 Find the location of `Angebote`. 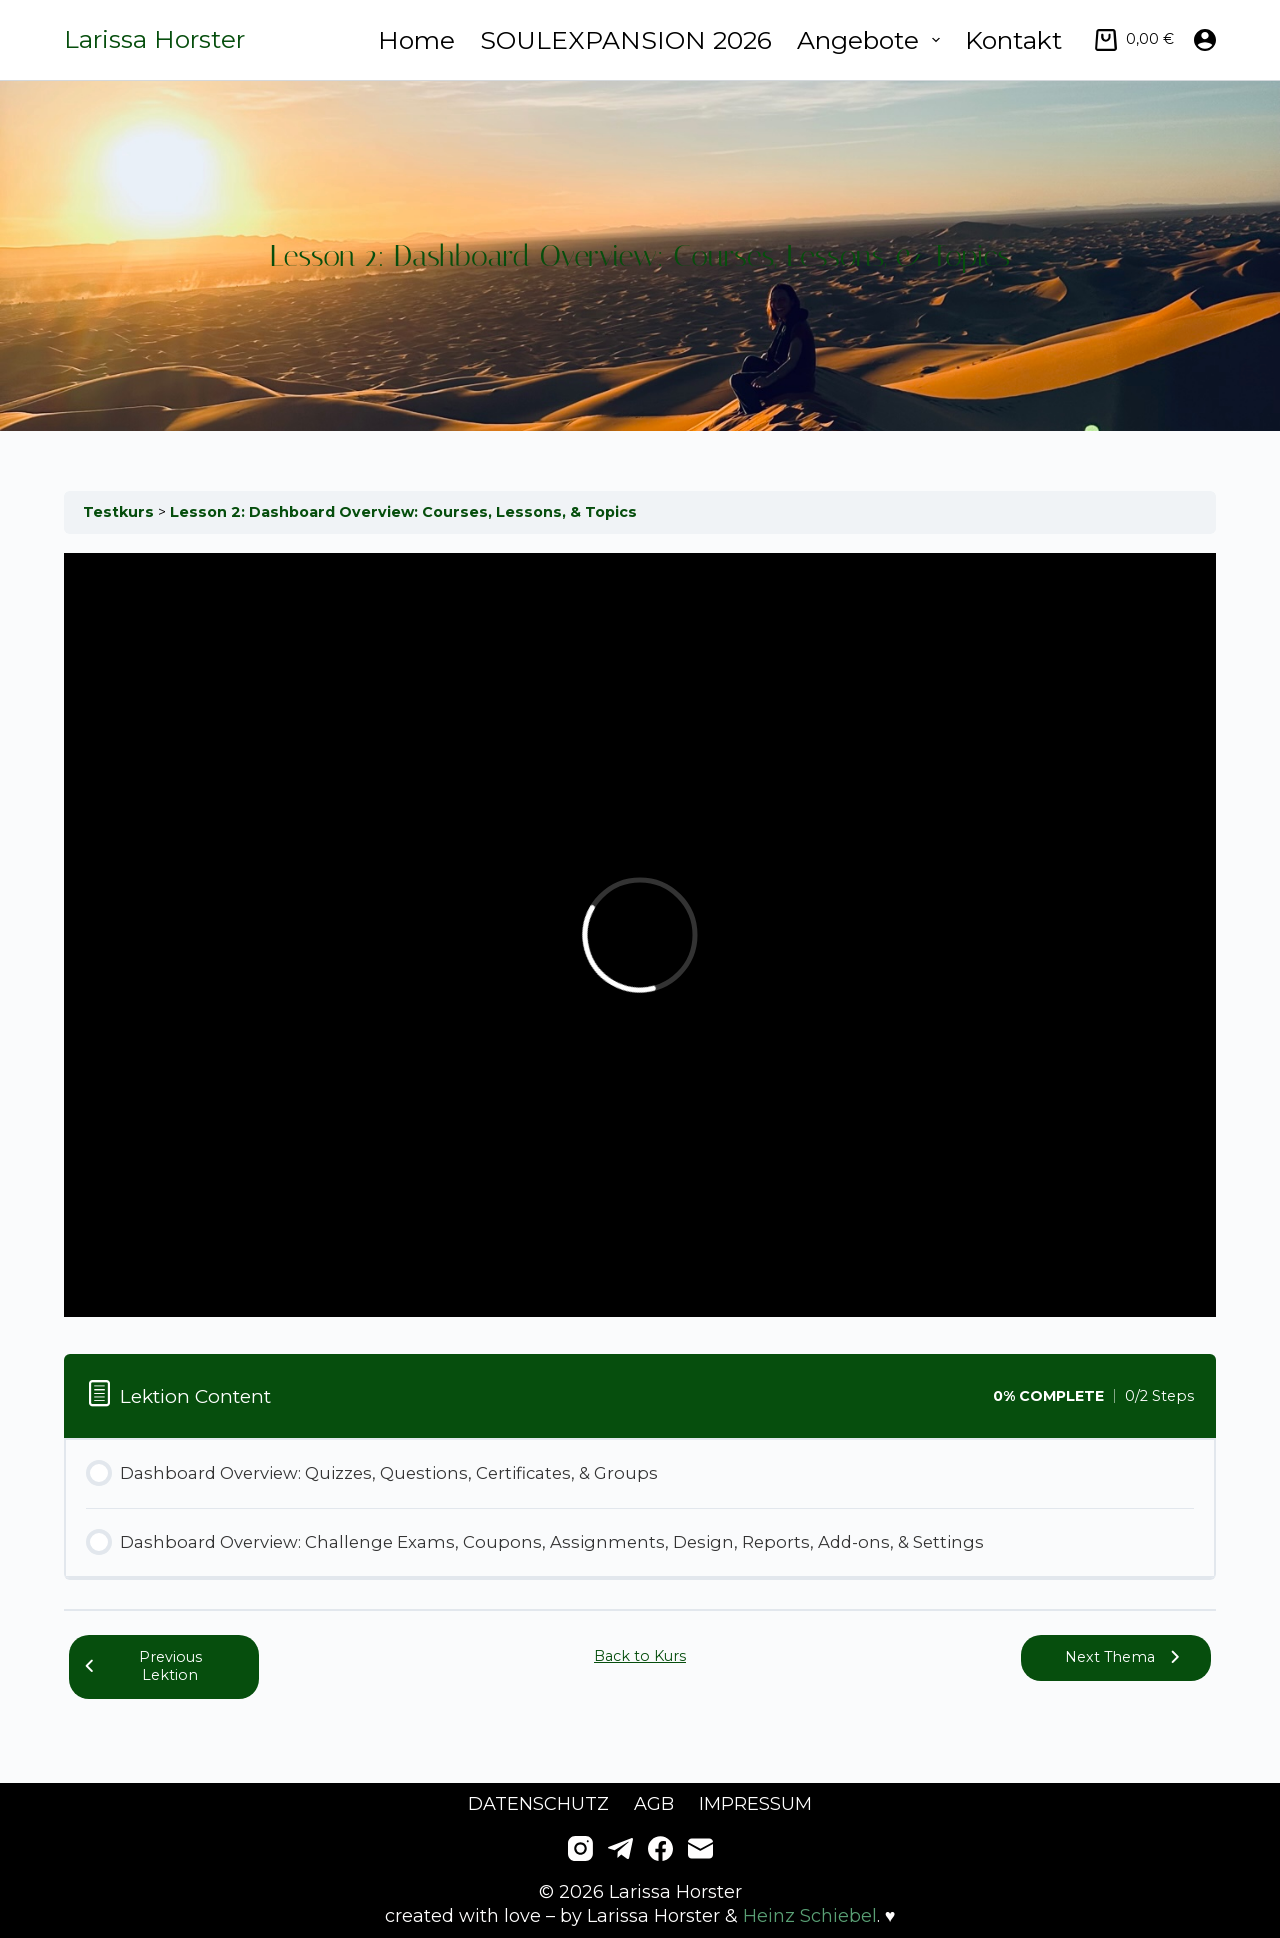

Angebote is located at coordinates (872, 40).